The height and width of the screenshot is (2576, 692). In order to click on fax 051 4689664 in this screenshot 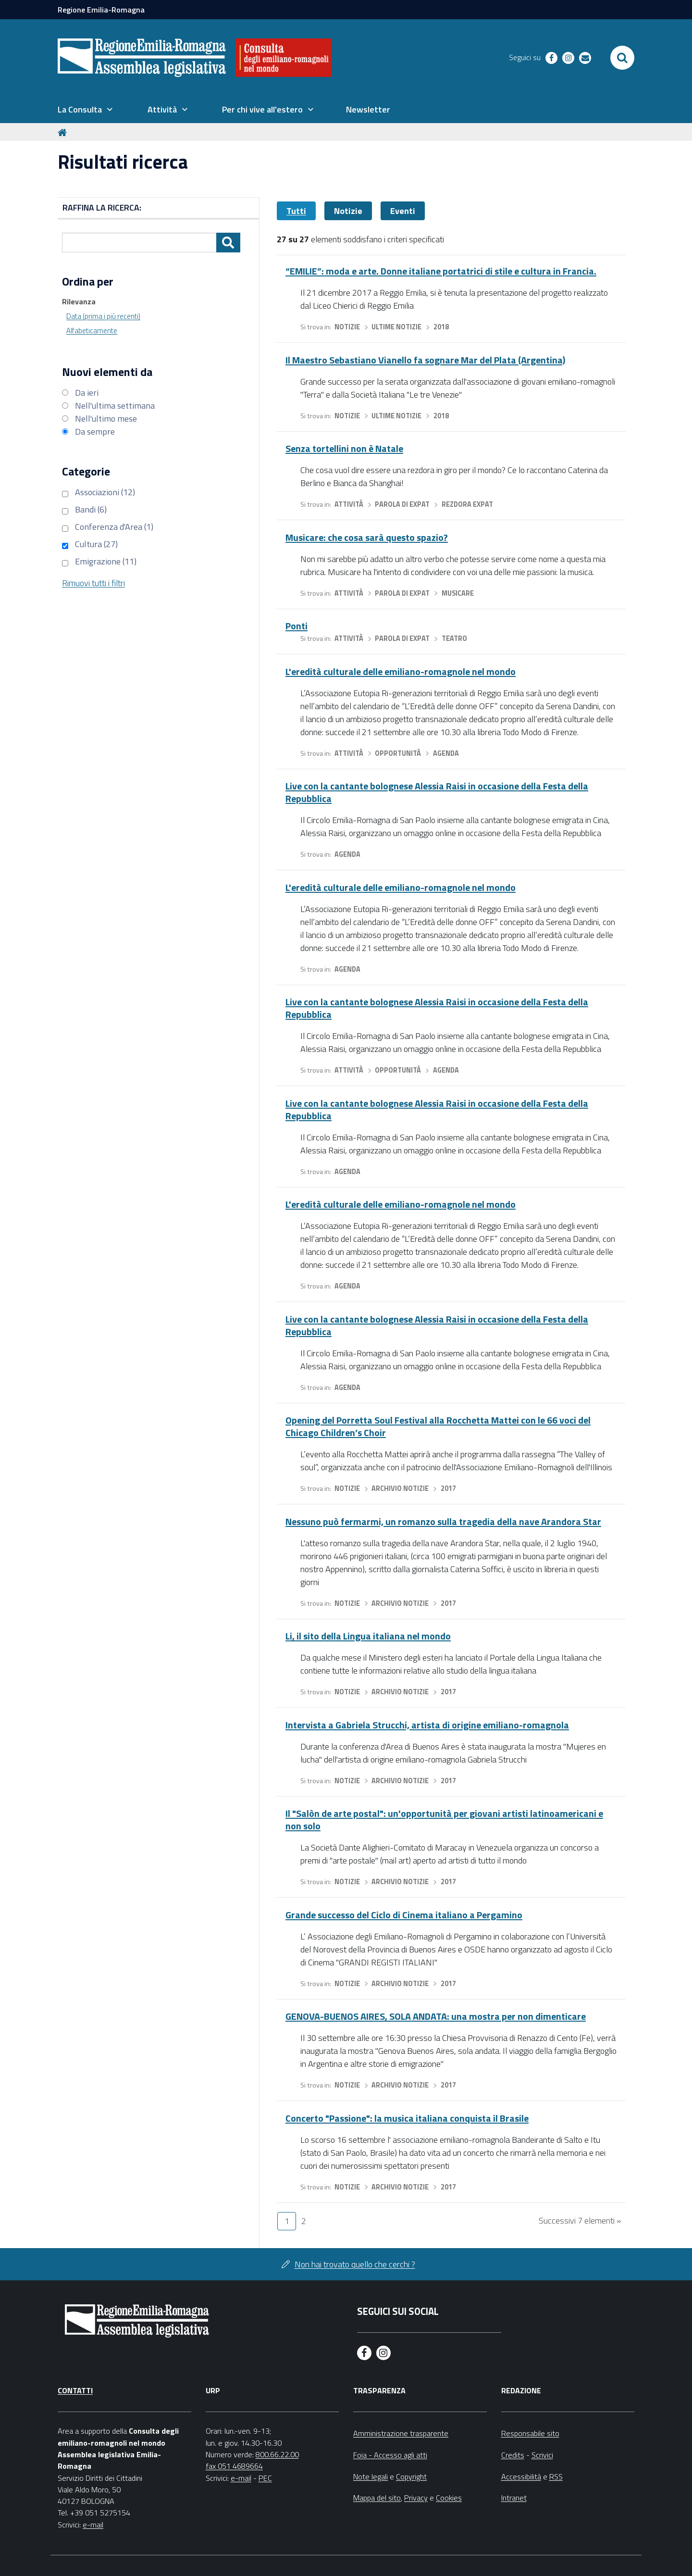, I will do `click(234, 2466)`.